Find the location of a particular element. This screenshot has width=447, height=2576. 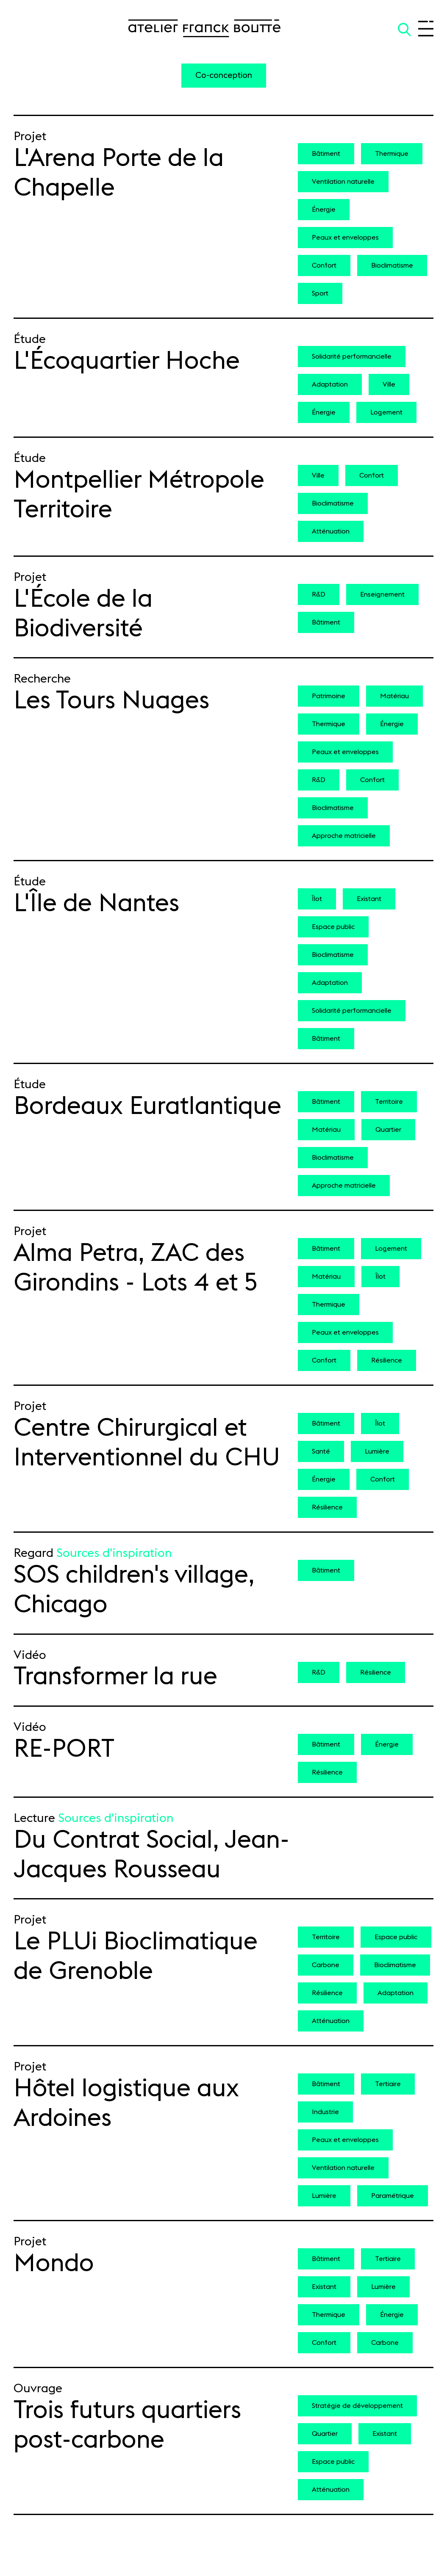

Thermique is located at coordinates (391, 153).